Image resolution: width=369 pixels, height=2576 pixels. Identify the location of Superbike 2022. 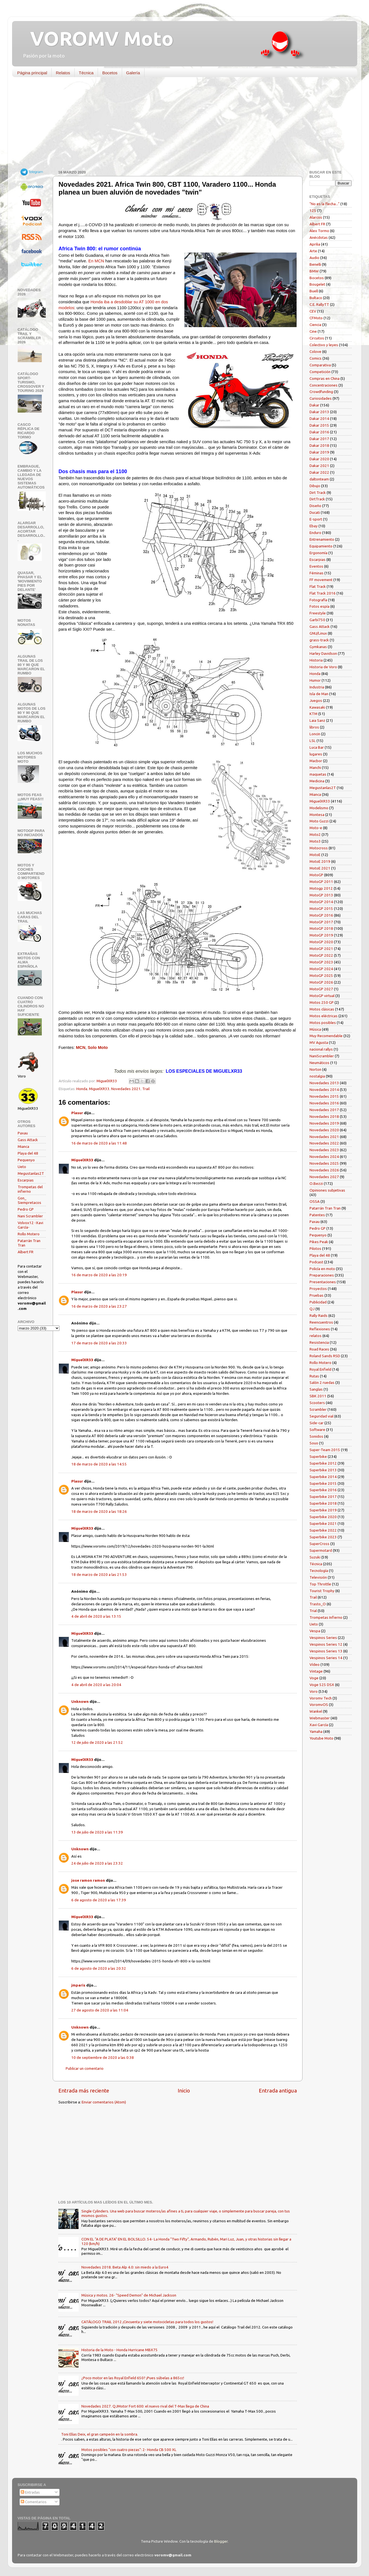
(323, 1530).